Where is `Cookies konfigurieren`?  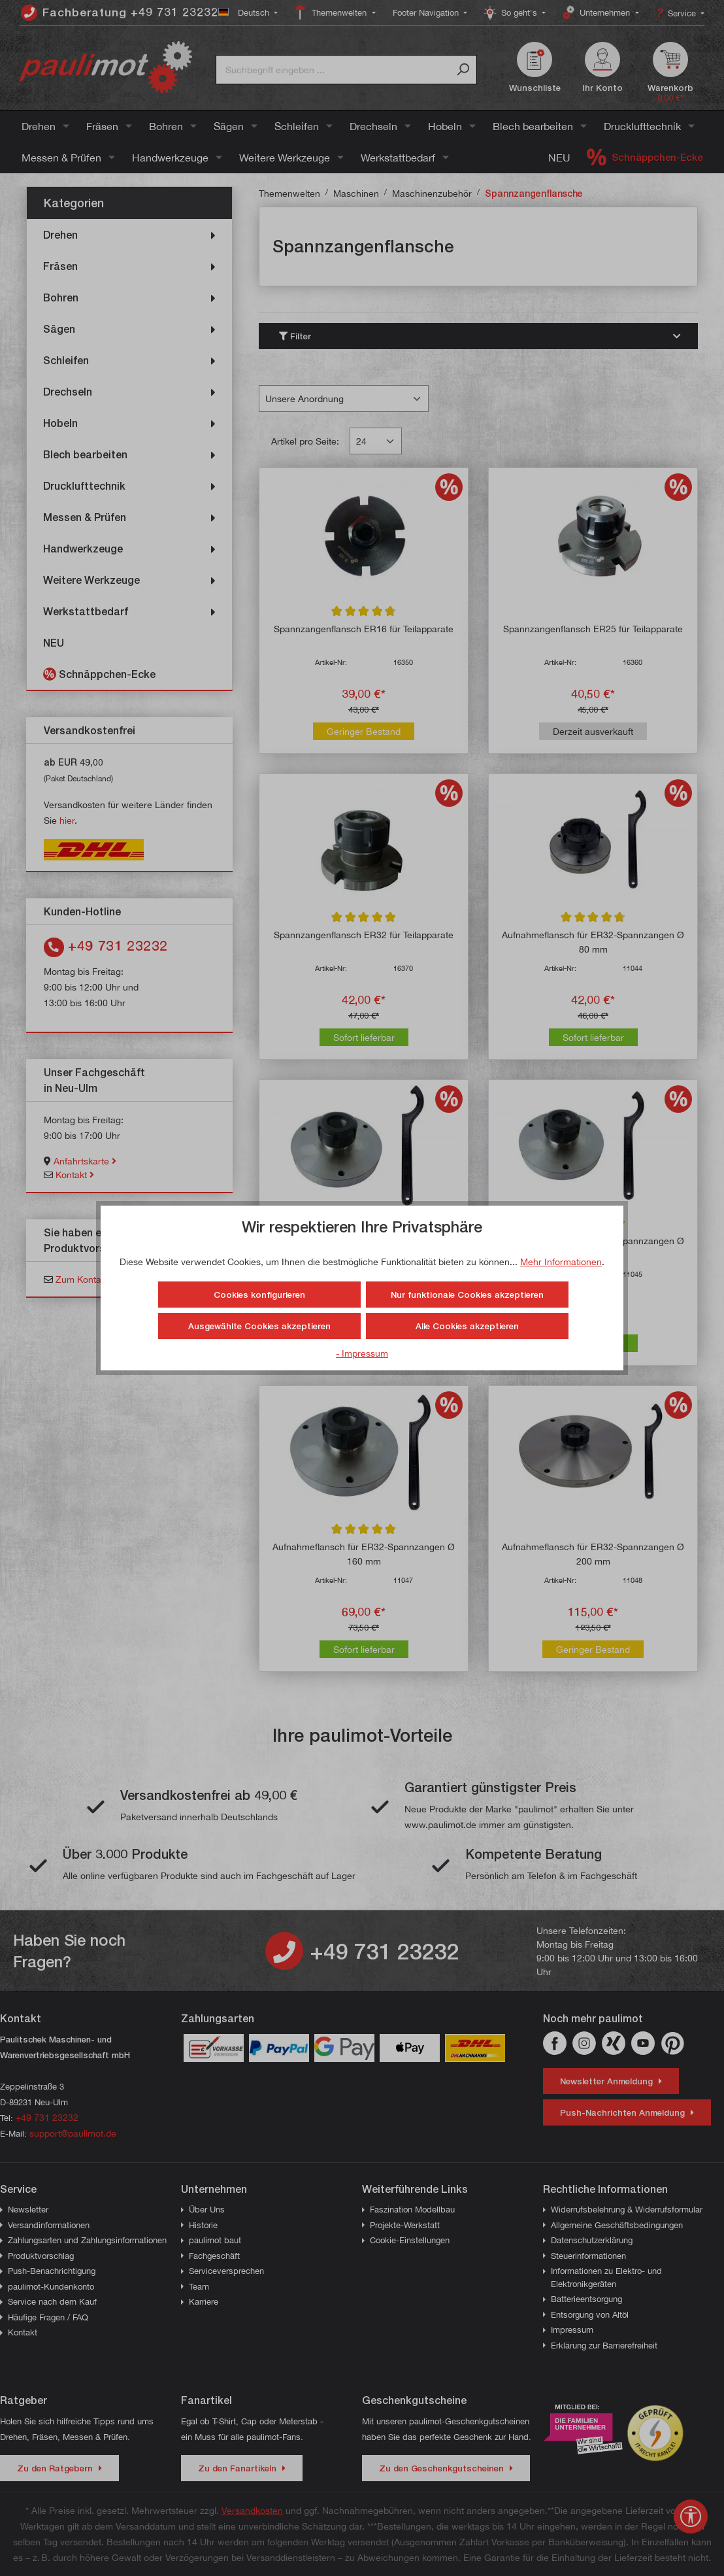
Cookies konfigurieren is located at coordinates (259, 1294).